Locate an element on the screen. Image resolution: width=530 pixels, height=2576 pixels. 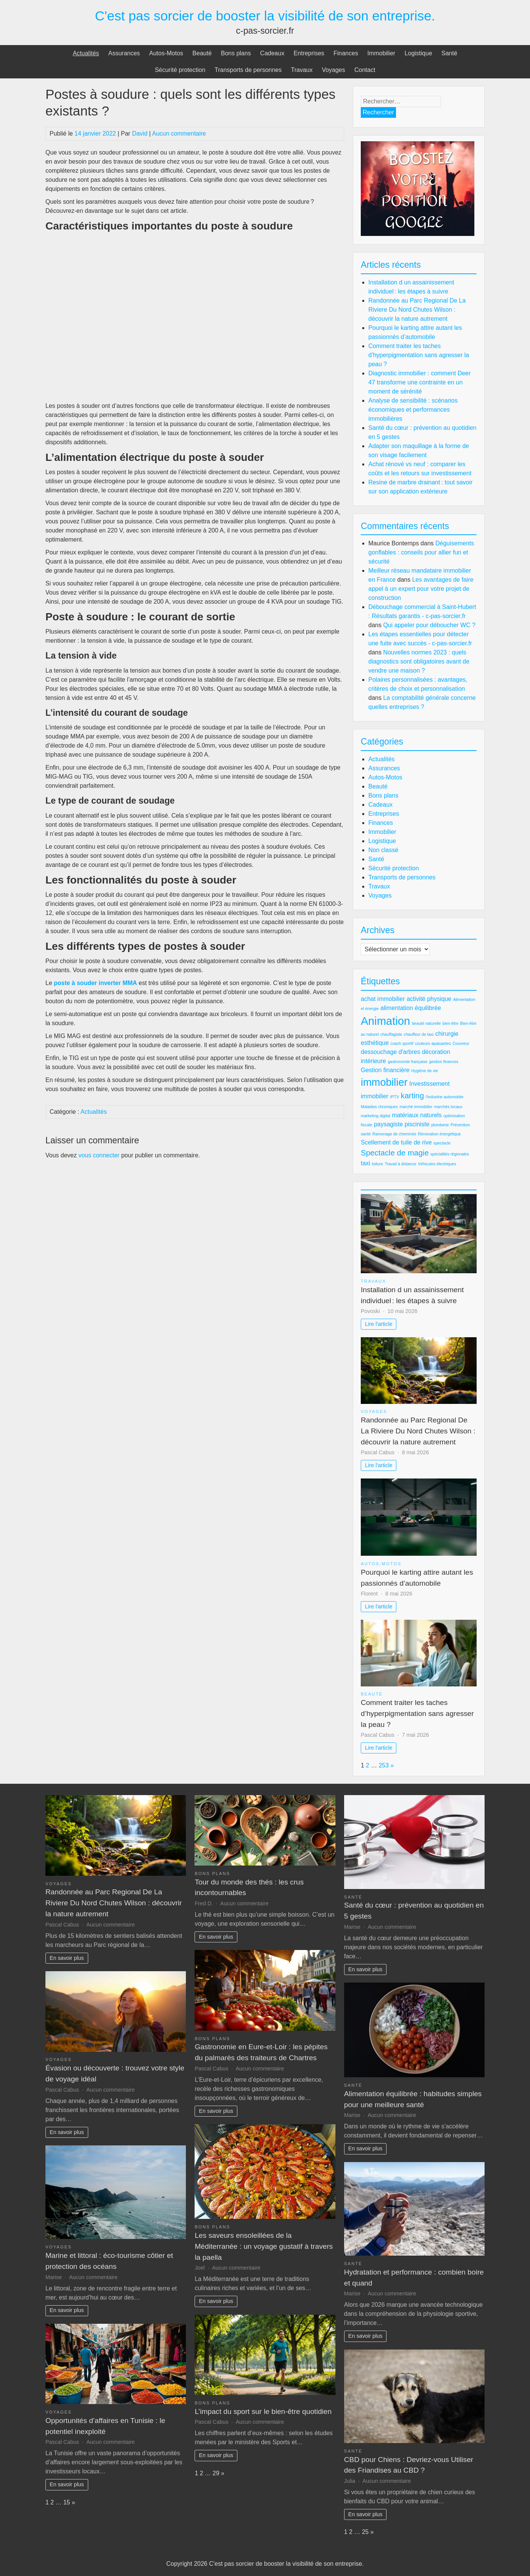
Déguisements gonflables : conseils pour allier fun et sécurité is located at coordinates (421, 552).